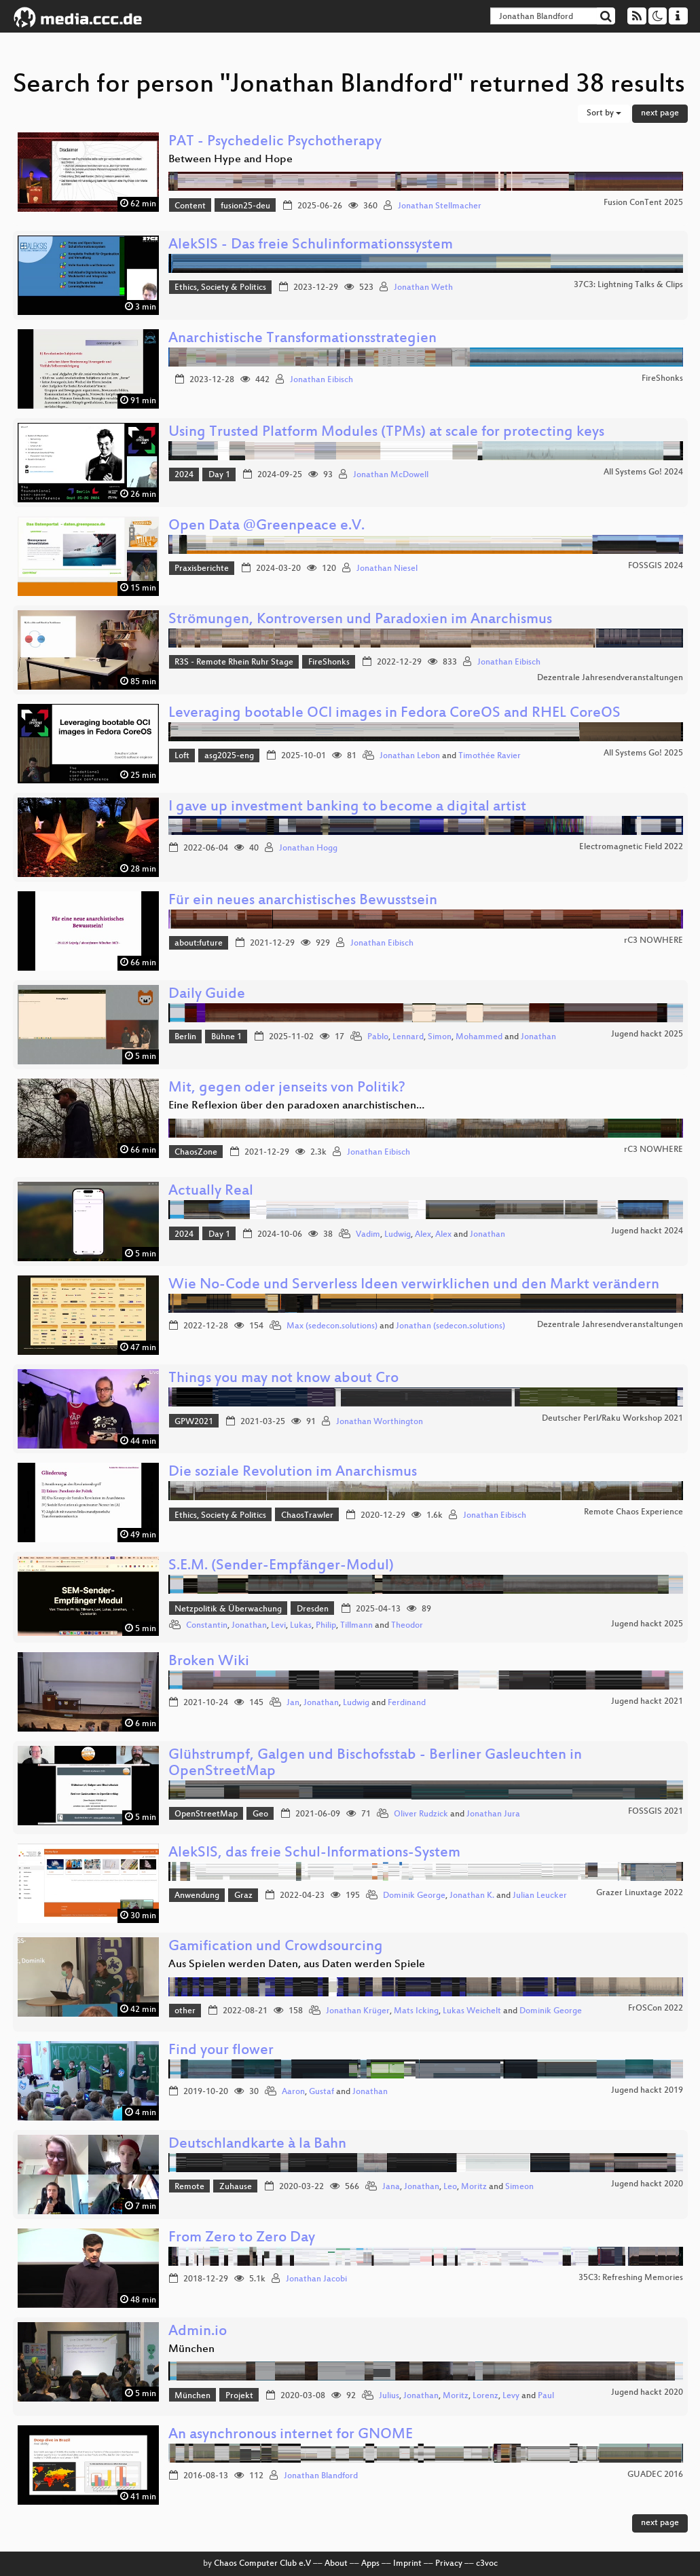 The height and width of the screenshot is (2576, 700). Describe the element at coordinates (519, 2187) in the screenshot. I see `Simeon` at that location.